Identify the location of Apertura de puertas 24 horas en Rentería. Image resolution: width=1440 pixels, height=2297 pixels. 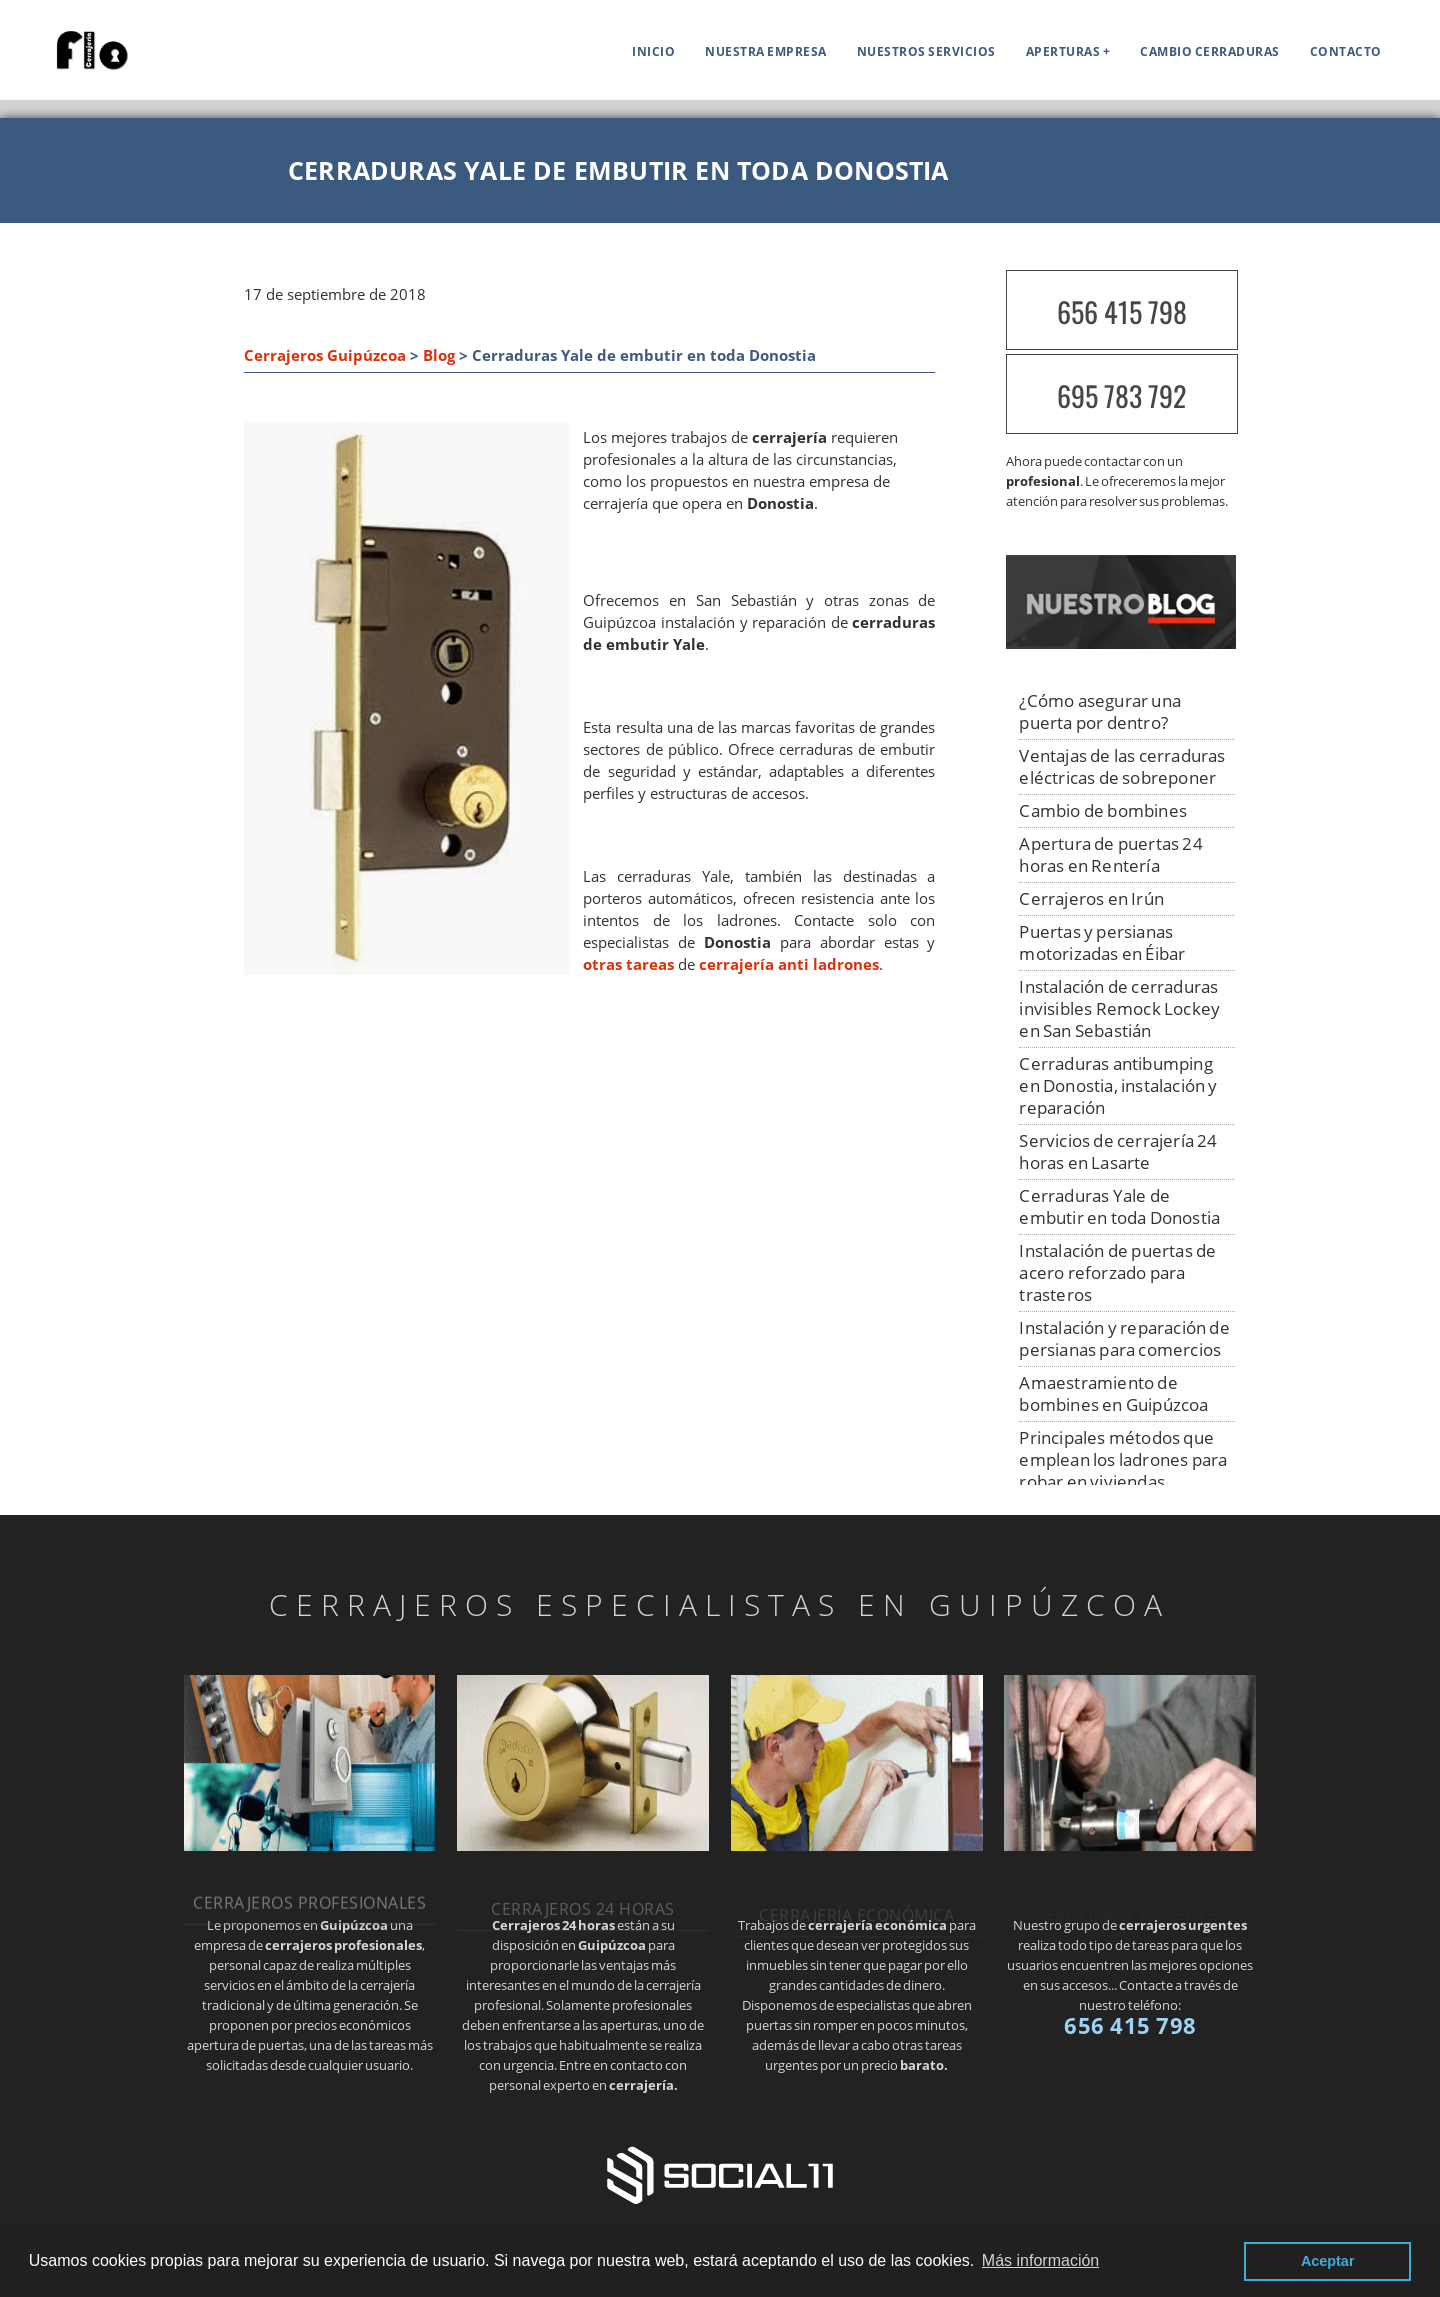
(1110, 854).